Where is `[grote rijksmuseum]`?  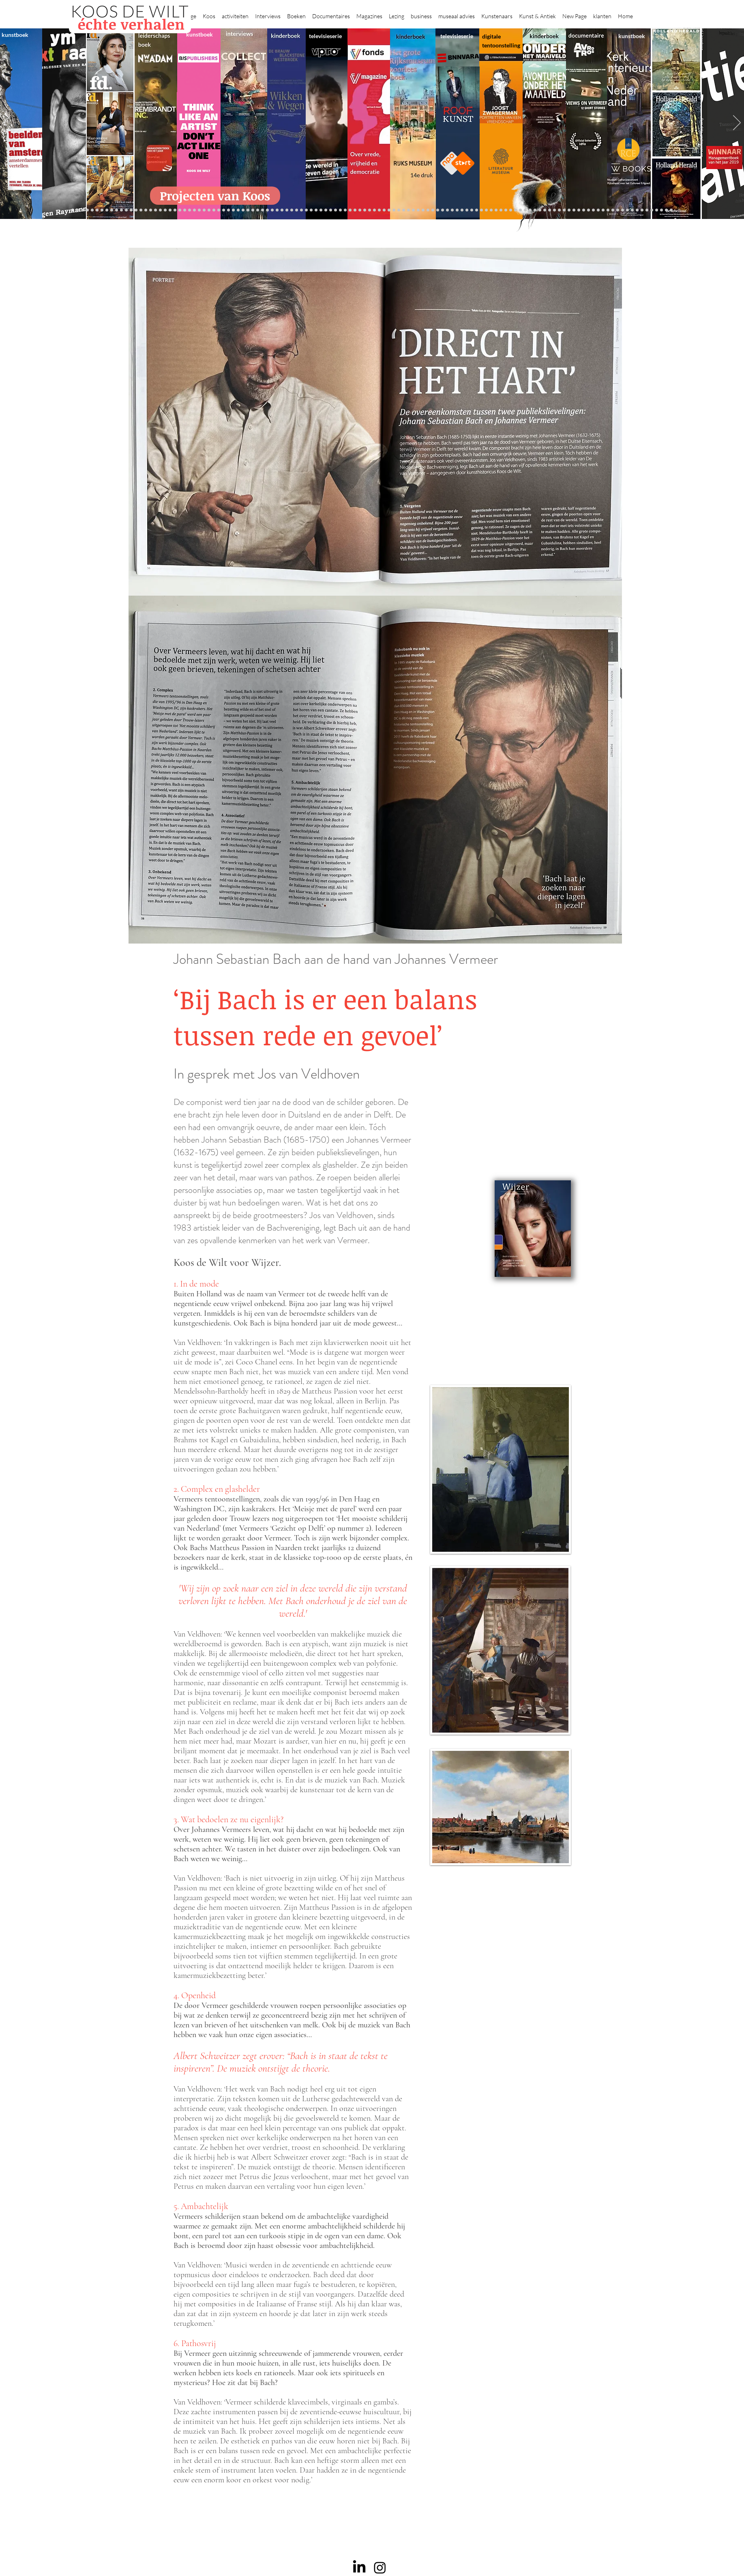 [grote rijksmuseum] is located at coordinates (359, 210).